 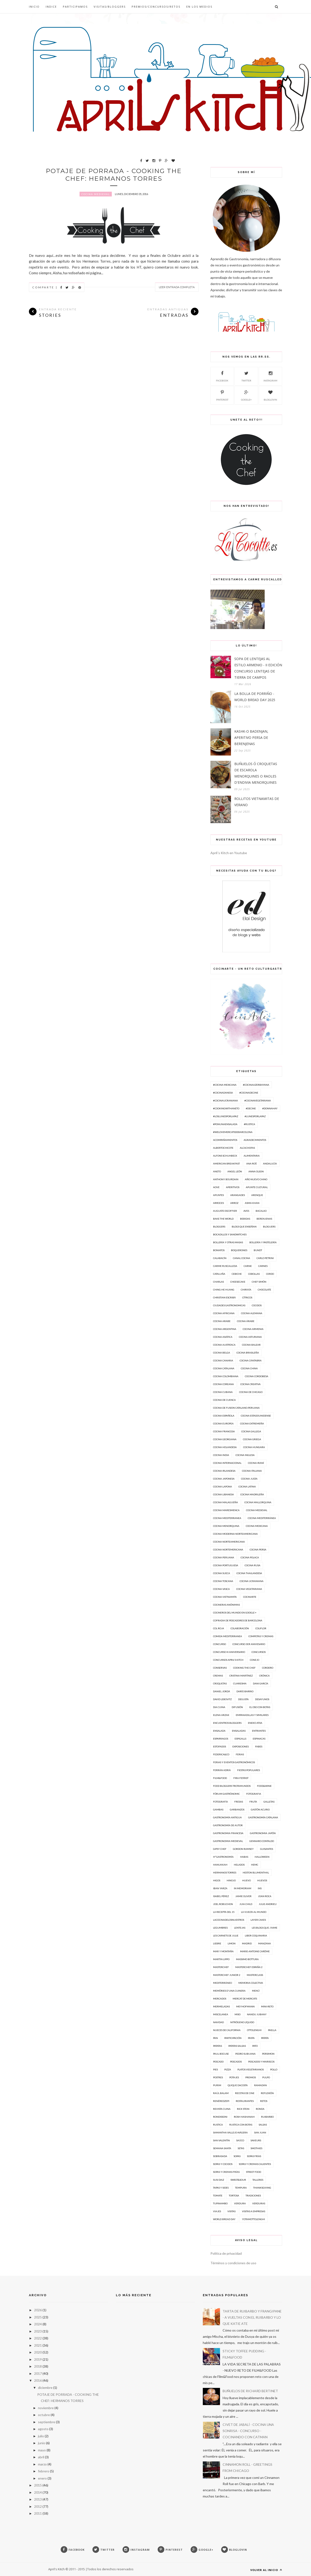 I want to click on persimon, so click(x=268, y=2053).